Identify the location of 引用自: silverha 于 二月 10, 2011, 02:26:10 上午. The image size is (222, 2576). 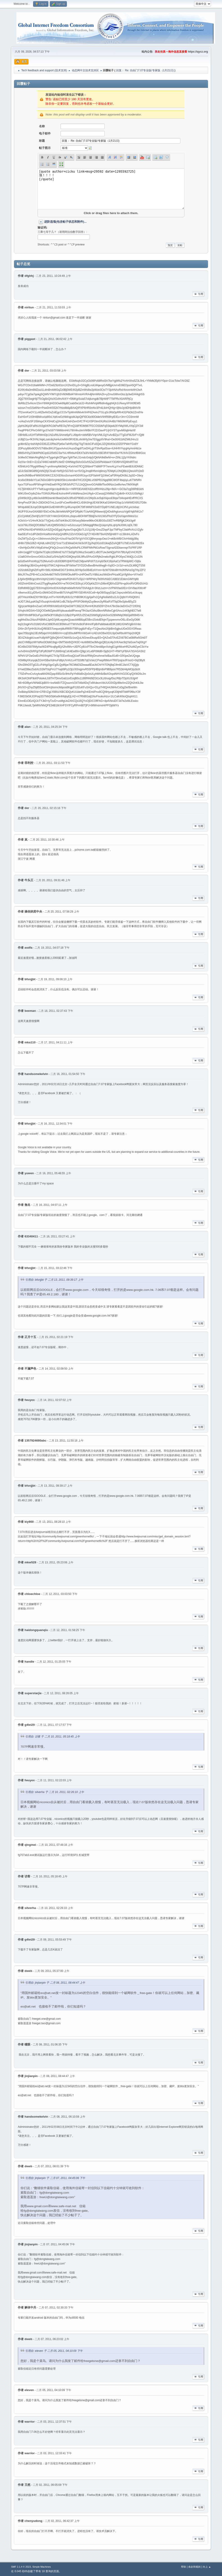
(54, 1792).